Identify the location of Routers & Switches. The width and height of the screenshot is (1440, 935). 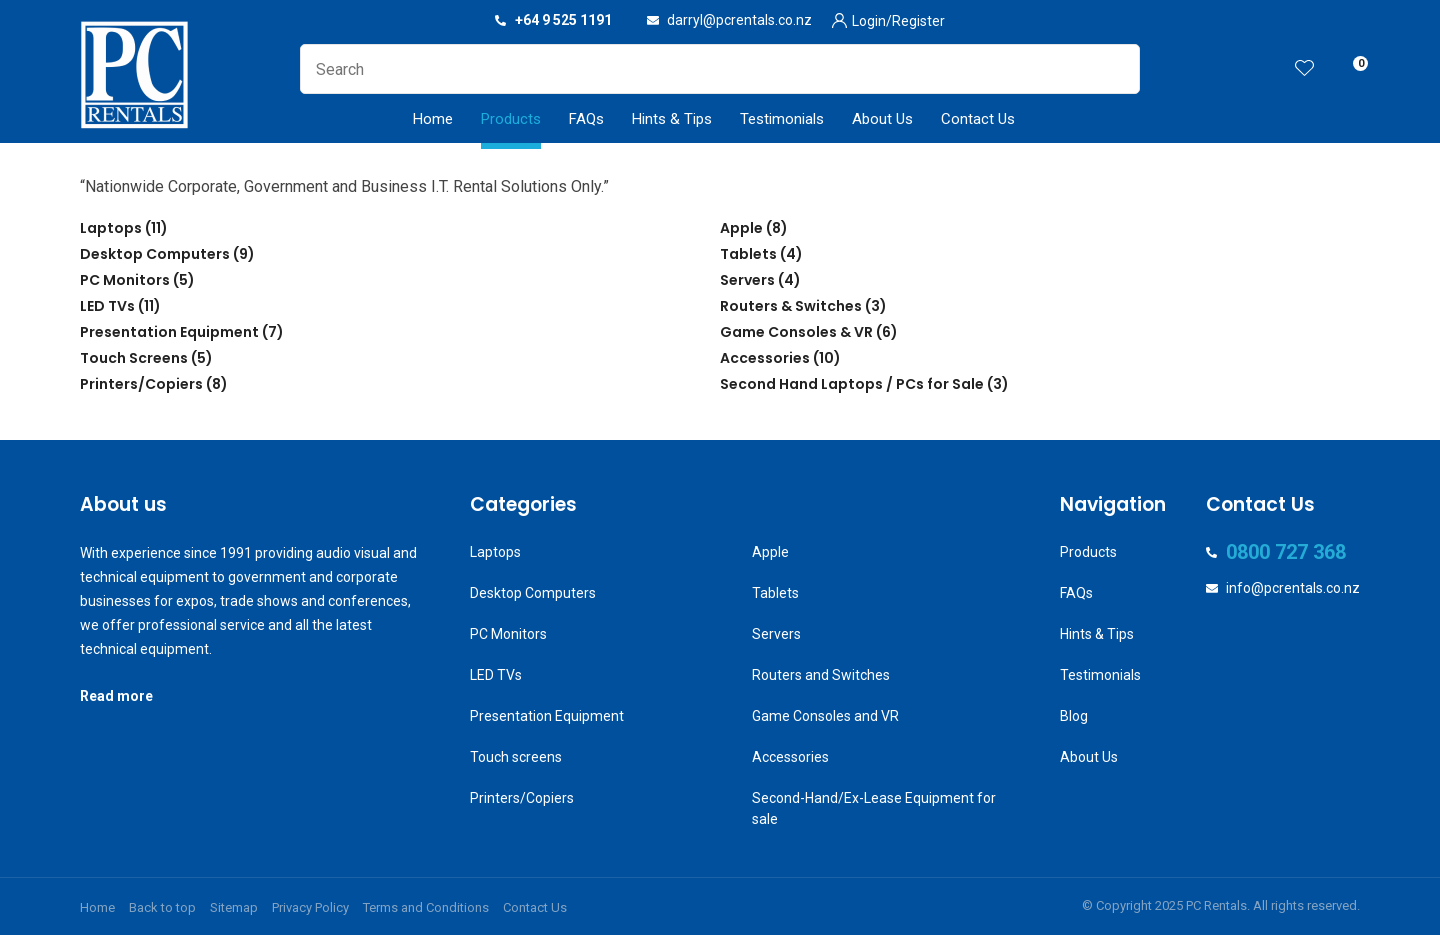
(791, 306).